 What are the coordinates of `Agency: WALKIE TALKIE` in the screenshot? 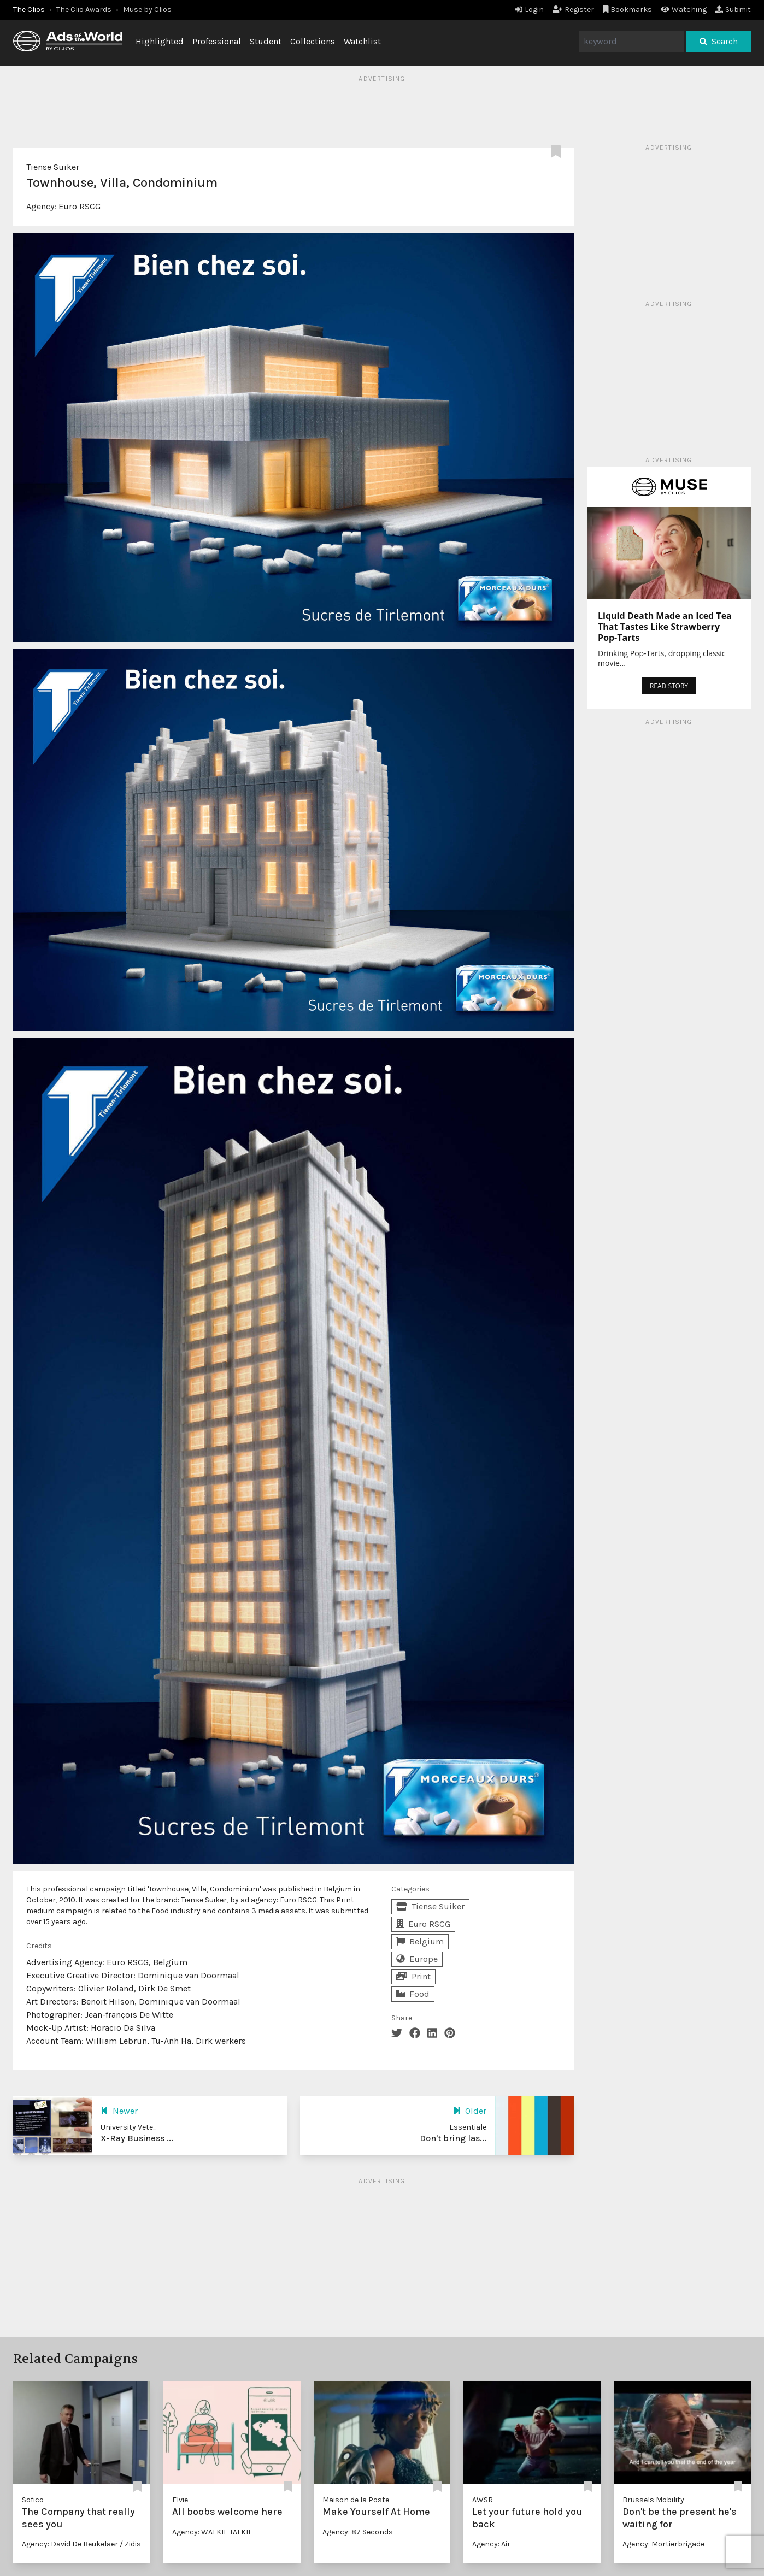 It's located at (212, 2532).